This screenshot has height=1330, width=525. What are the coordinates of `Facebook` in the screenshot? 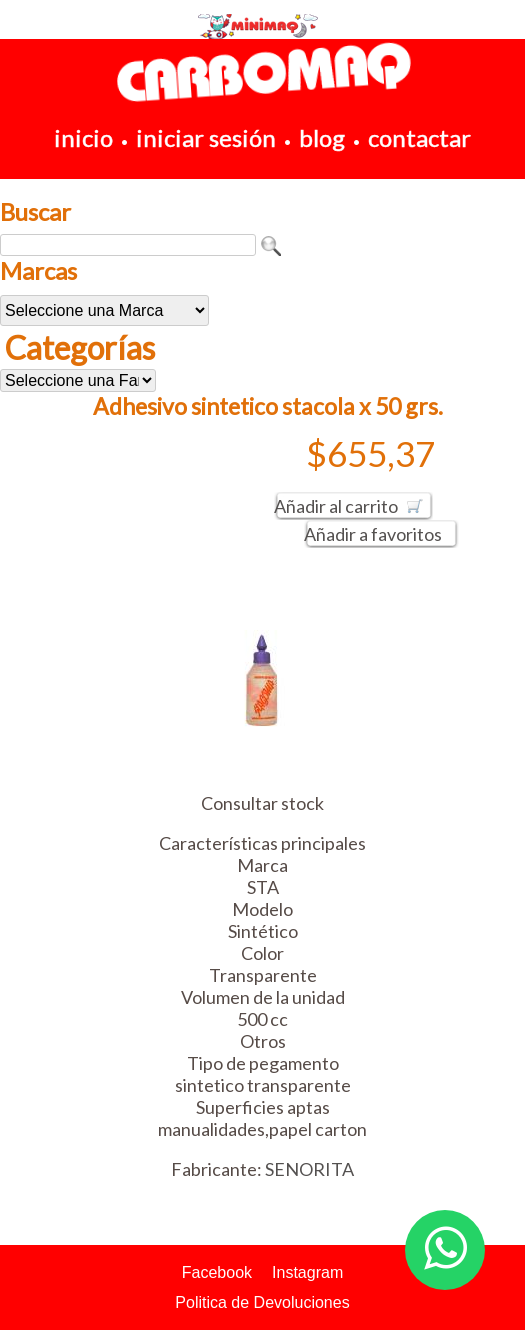 It's located at (217, 1272).